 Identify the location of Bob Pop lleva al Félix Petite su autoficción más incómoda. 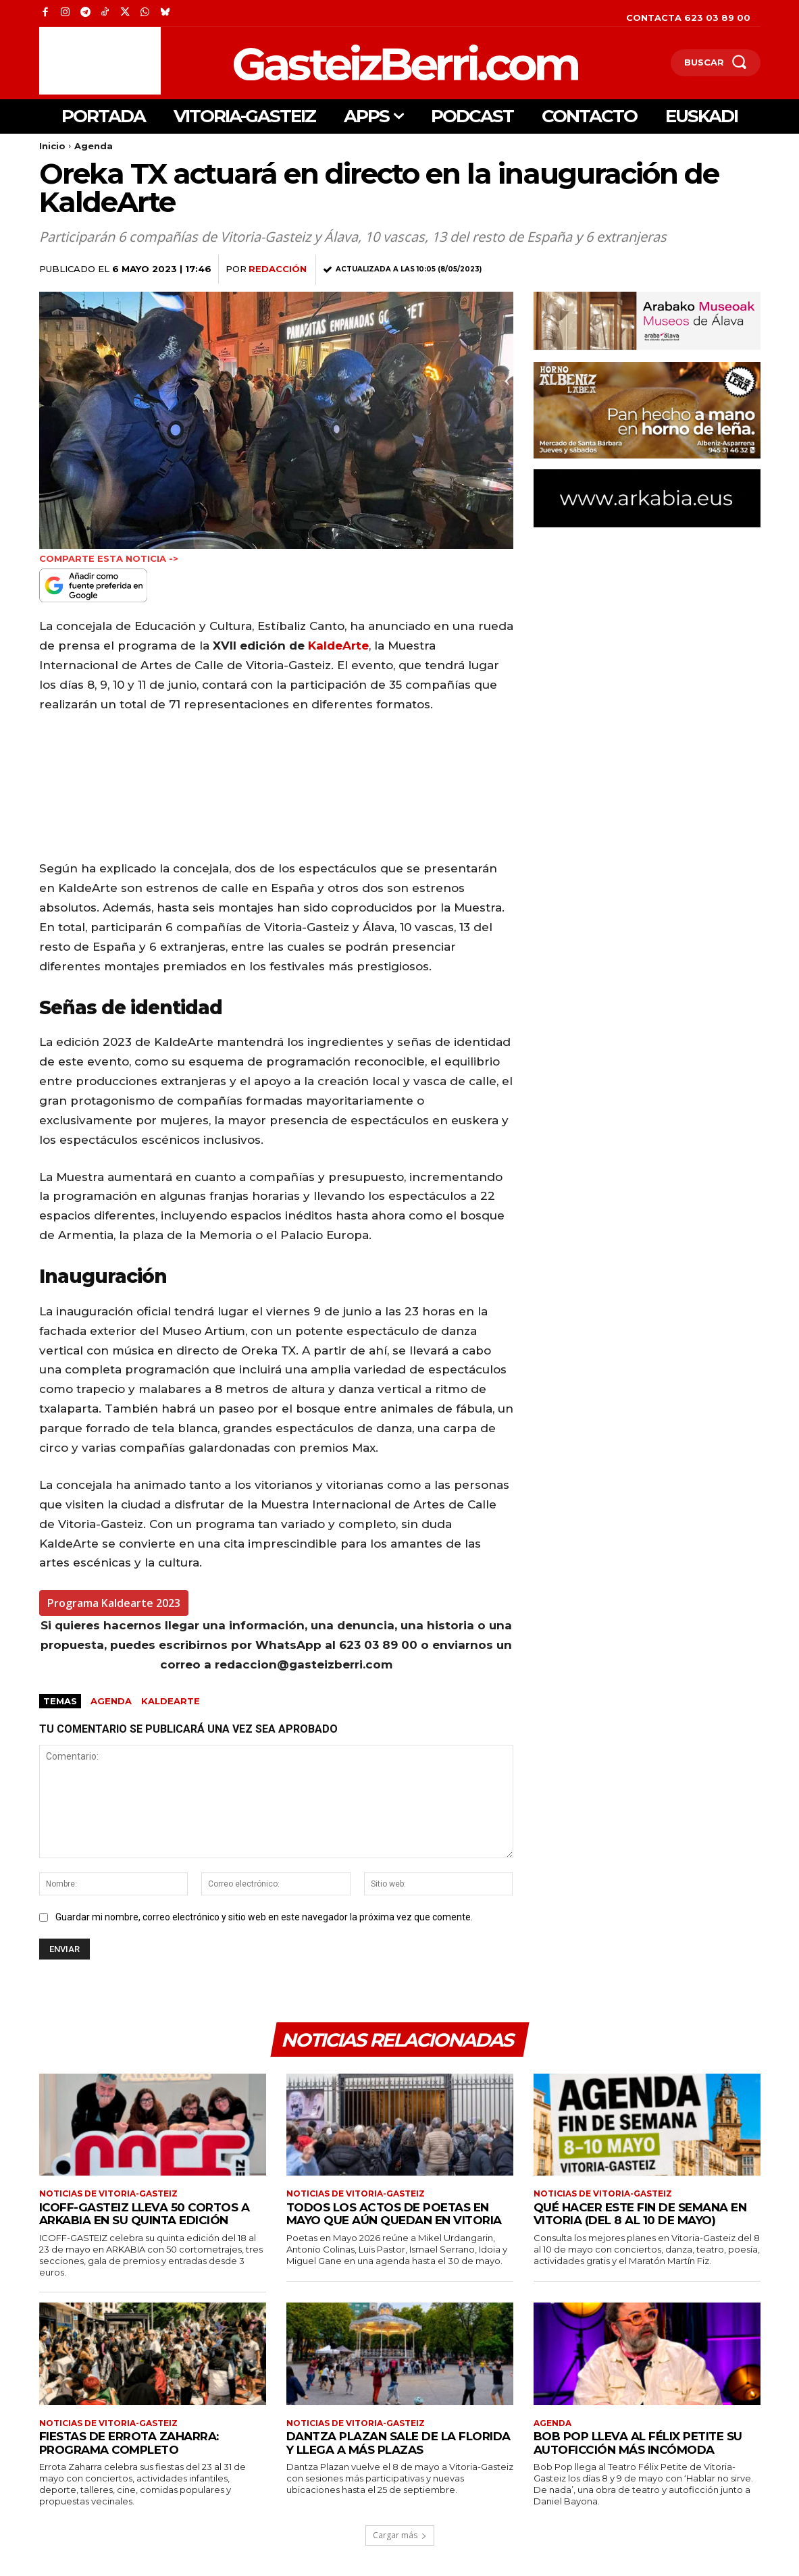
(638, 2442).